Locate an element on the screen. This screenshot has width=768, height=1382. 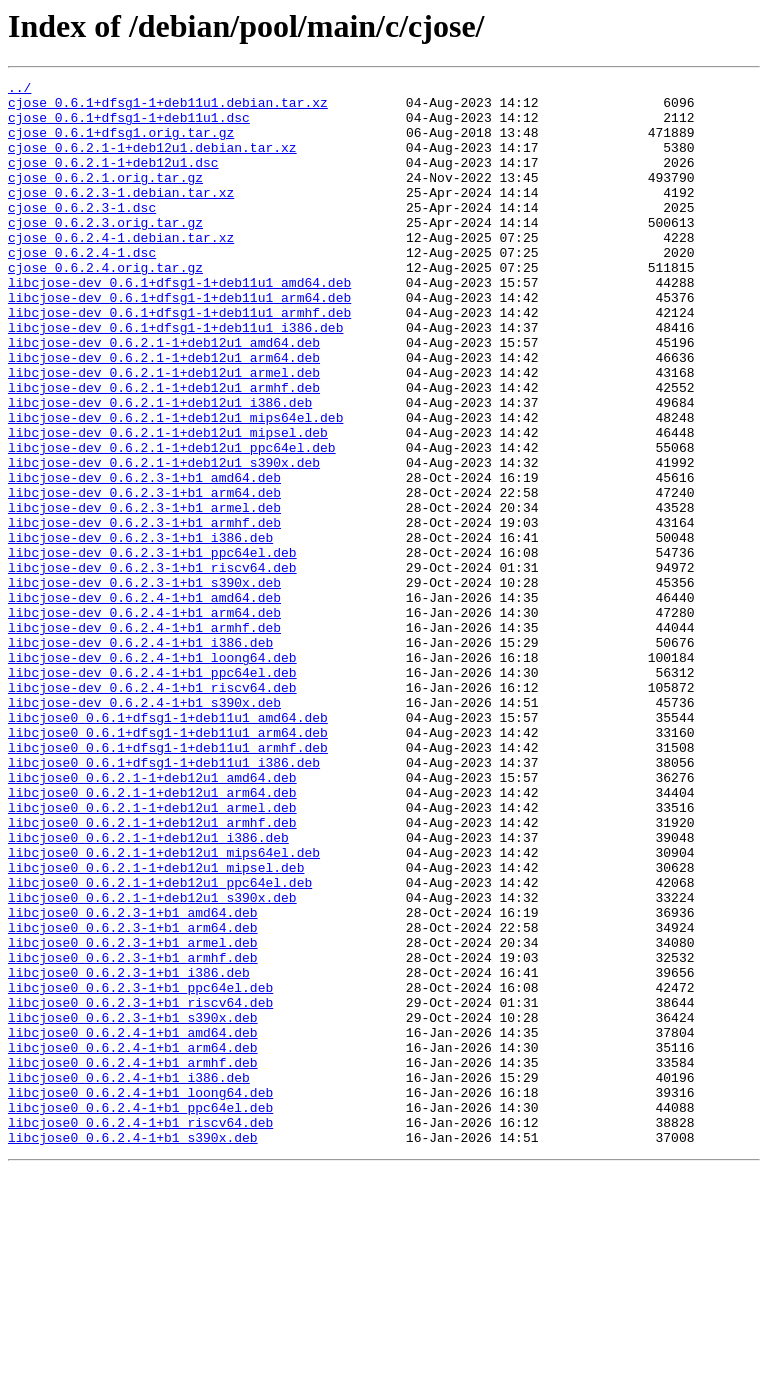
libcjose0_0.6.2.4-1+b1_amd64.deb is located at coordinates (133, 1224).